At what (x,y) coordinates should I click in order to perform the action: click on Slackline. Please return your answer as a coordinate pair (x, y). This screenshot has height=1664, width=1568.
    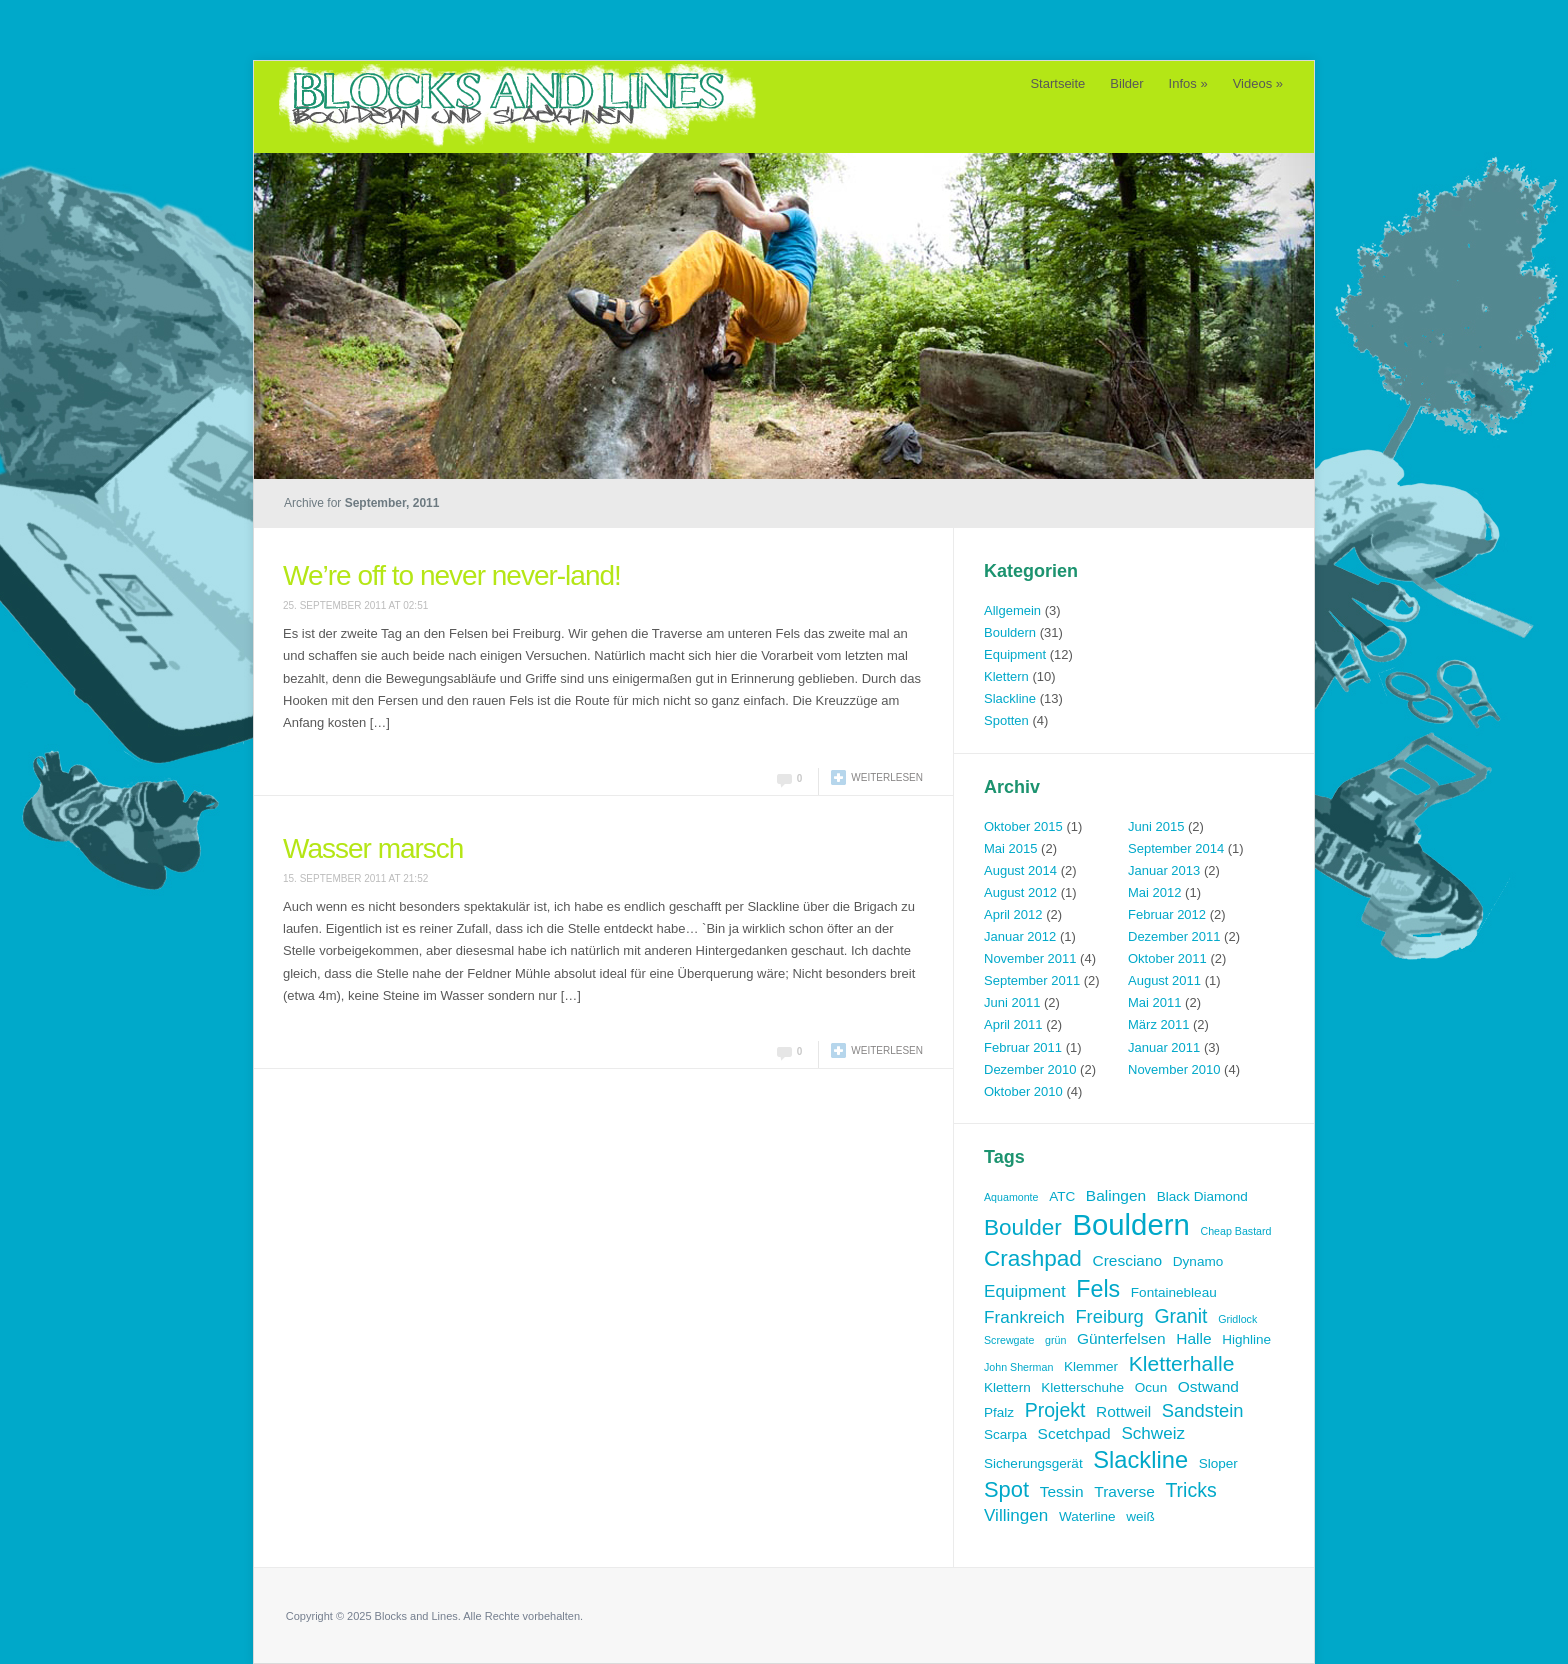
    Looking at the image, I should click on (1010, 698).